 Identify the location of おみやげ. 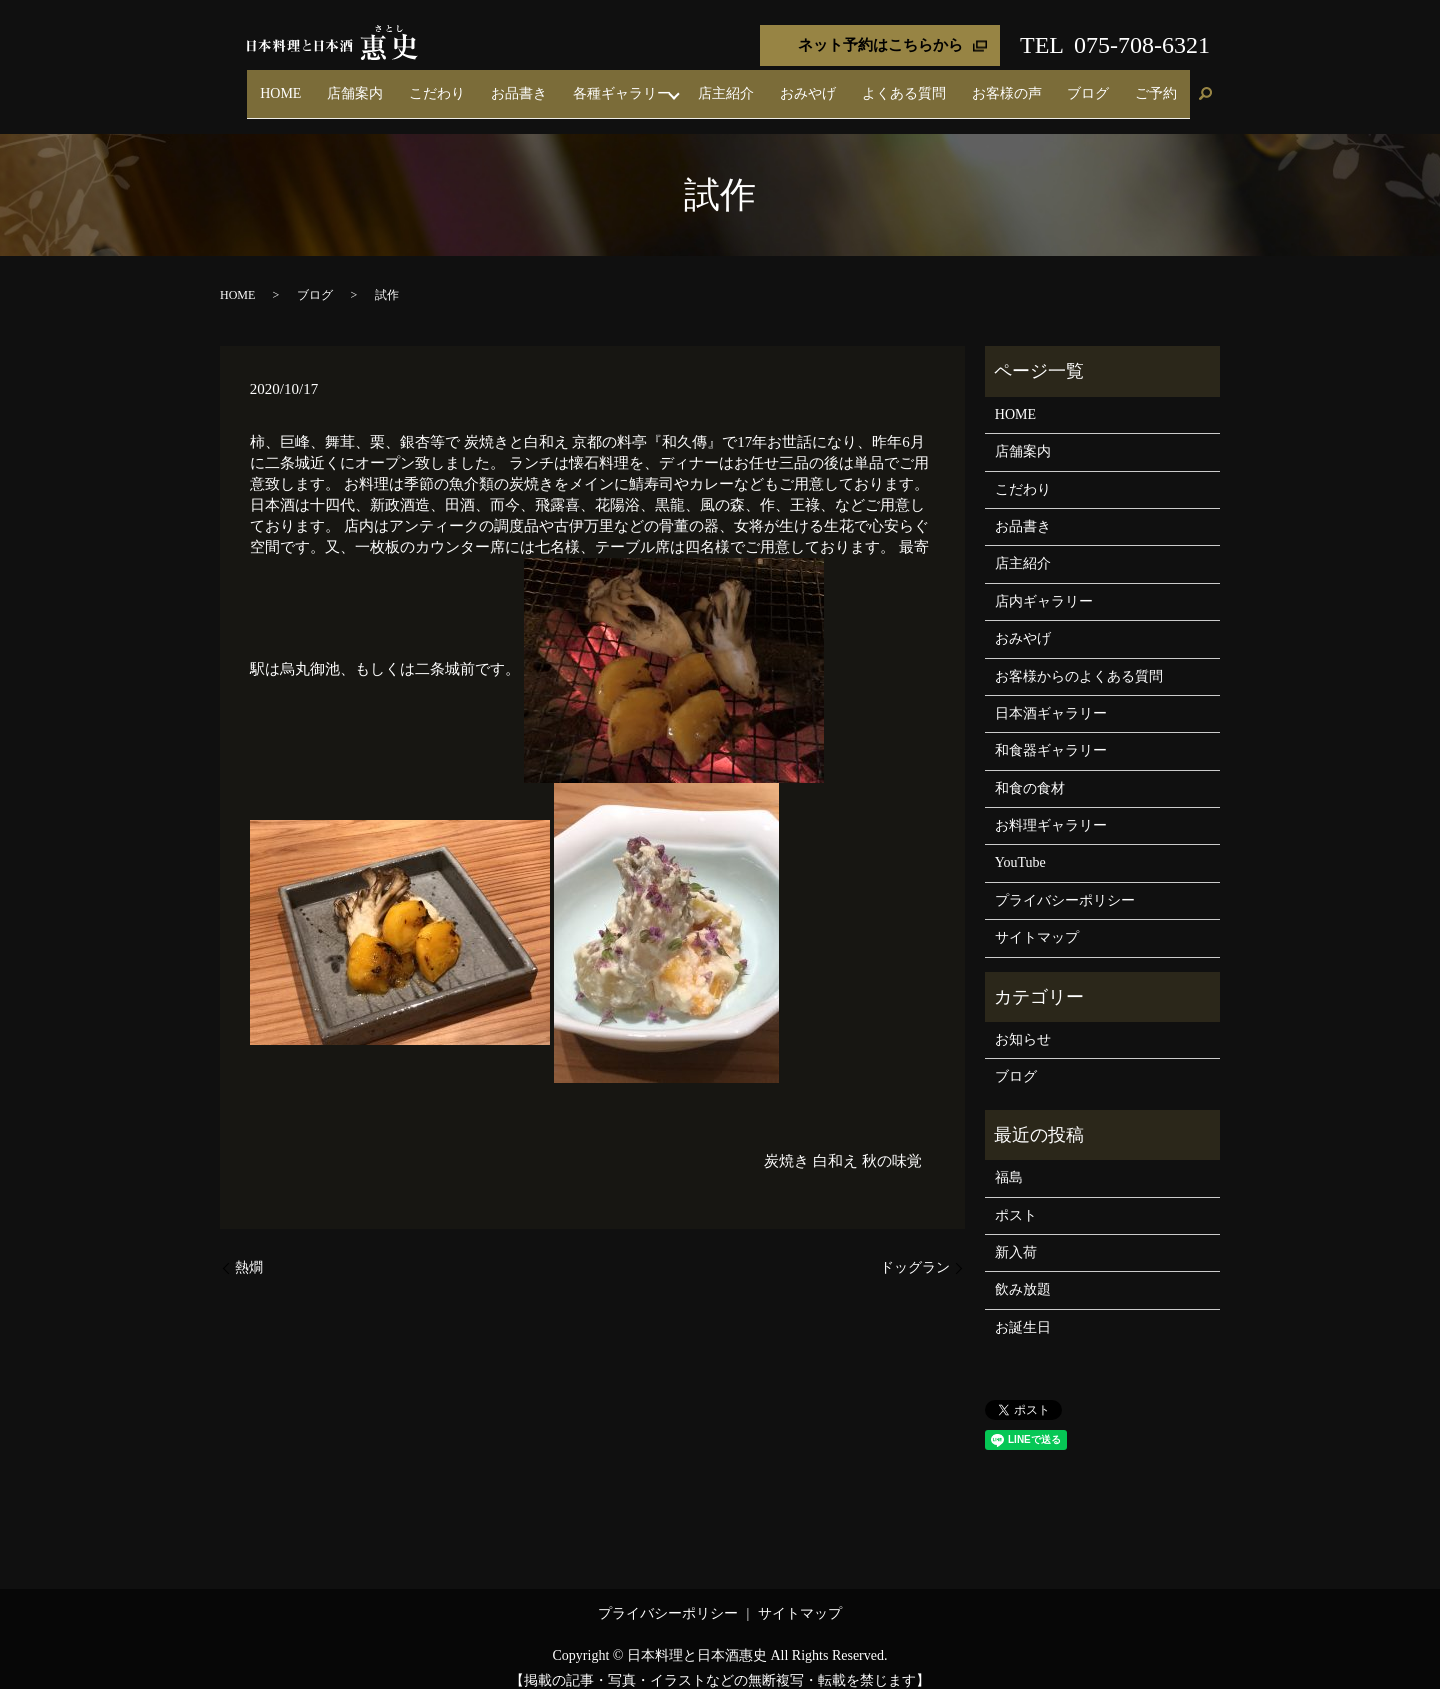
(886, 84).